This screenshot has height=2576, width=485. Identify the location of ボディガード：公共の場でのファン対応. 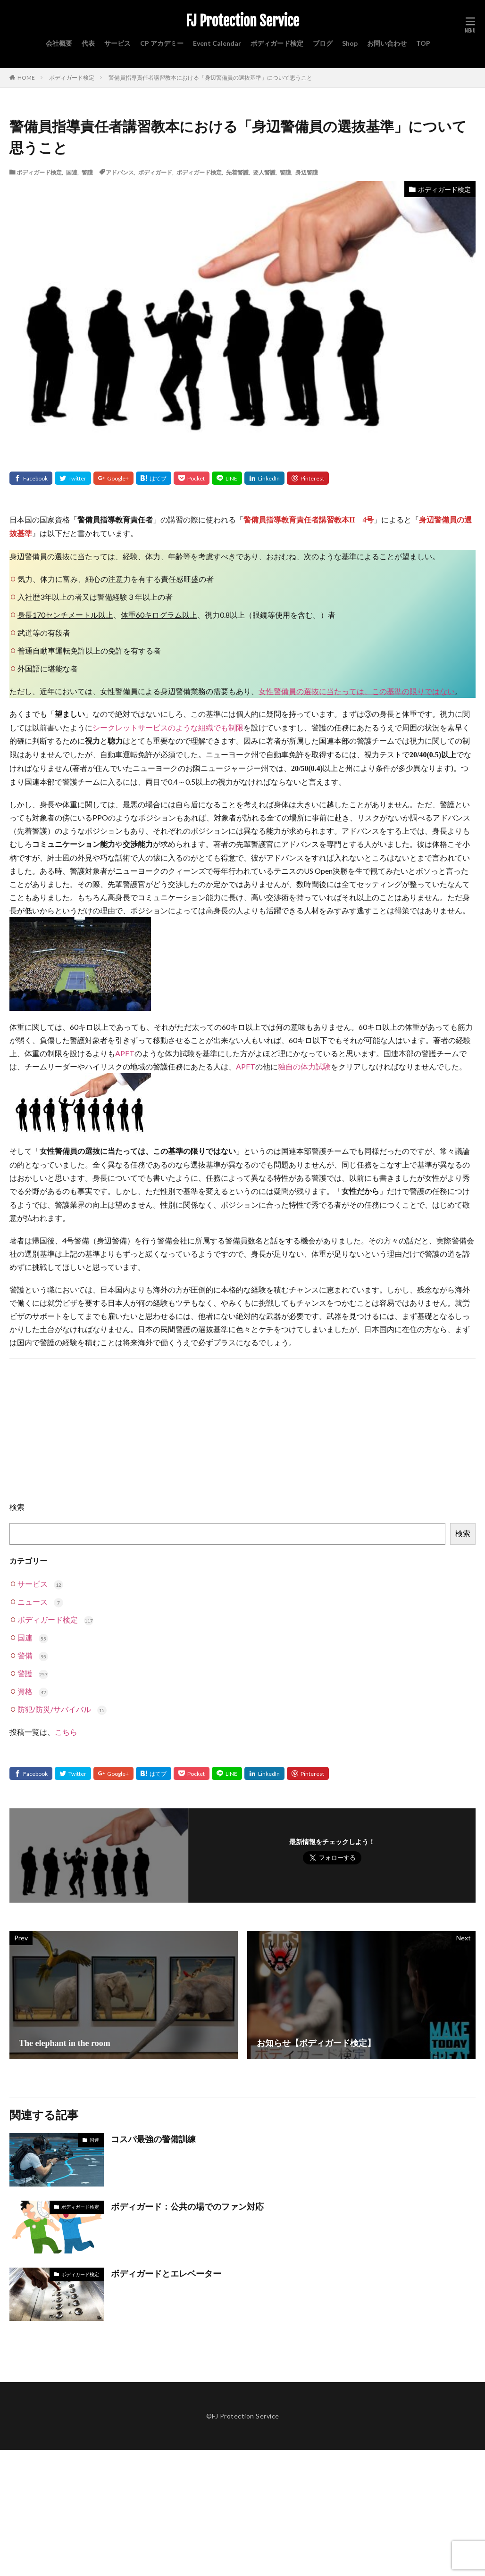
(187, 2207).